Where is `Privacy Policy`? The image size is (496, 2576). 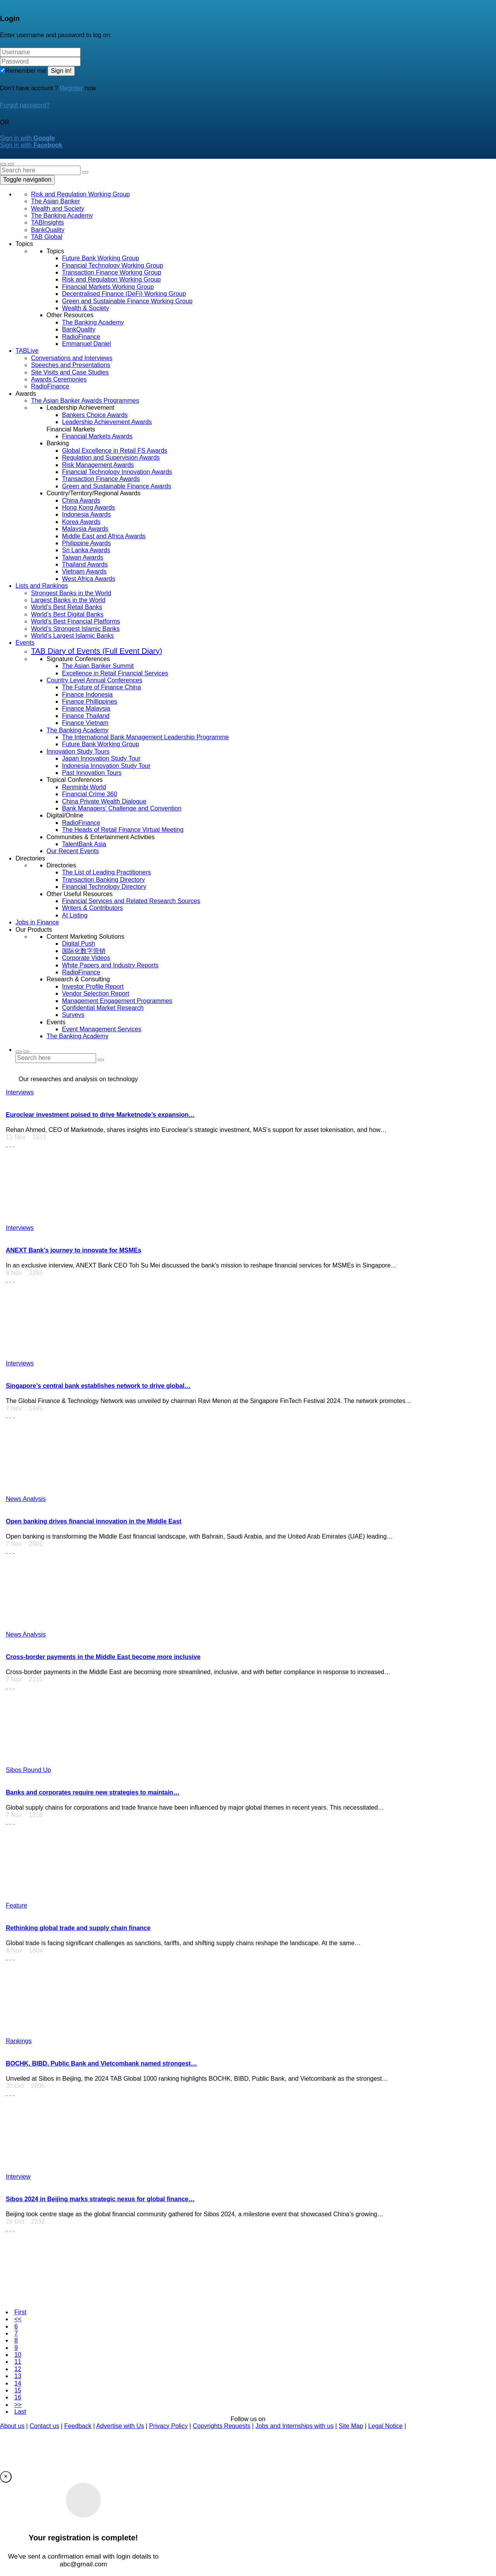 Privacy Policy is located at coordinates (168, 2426).